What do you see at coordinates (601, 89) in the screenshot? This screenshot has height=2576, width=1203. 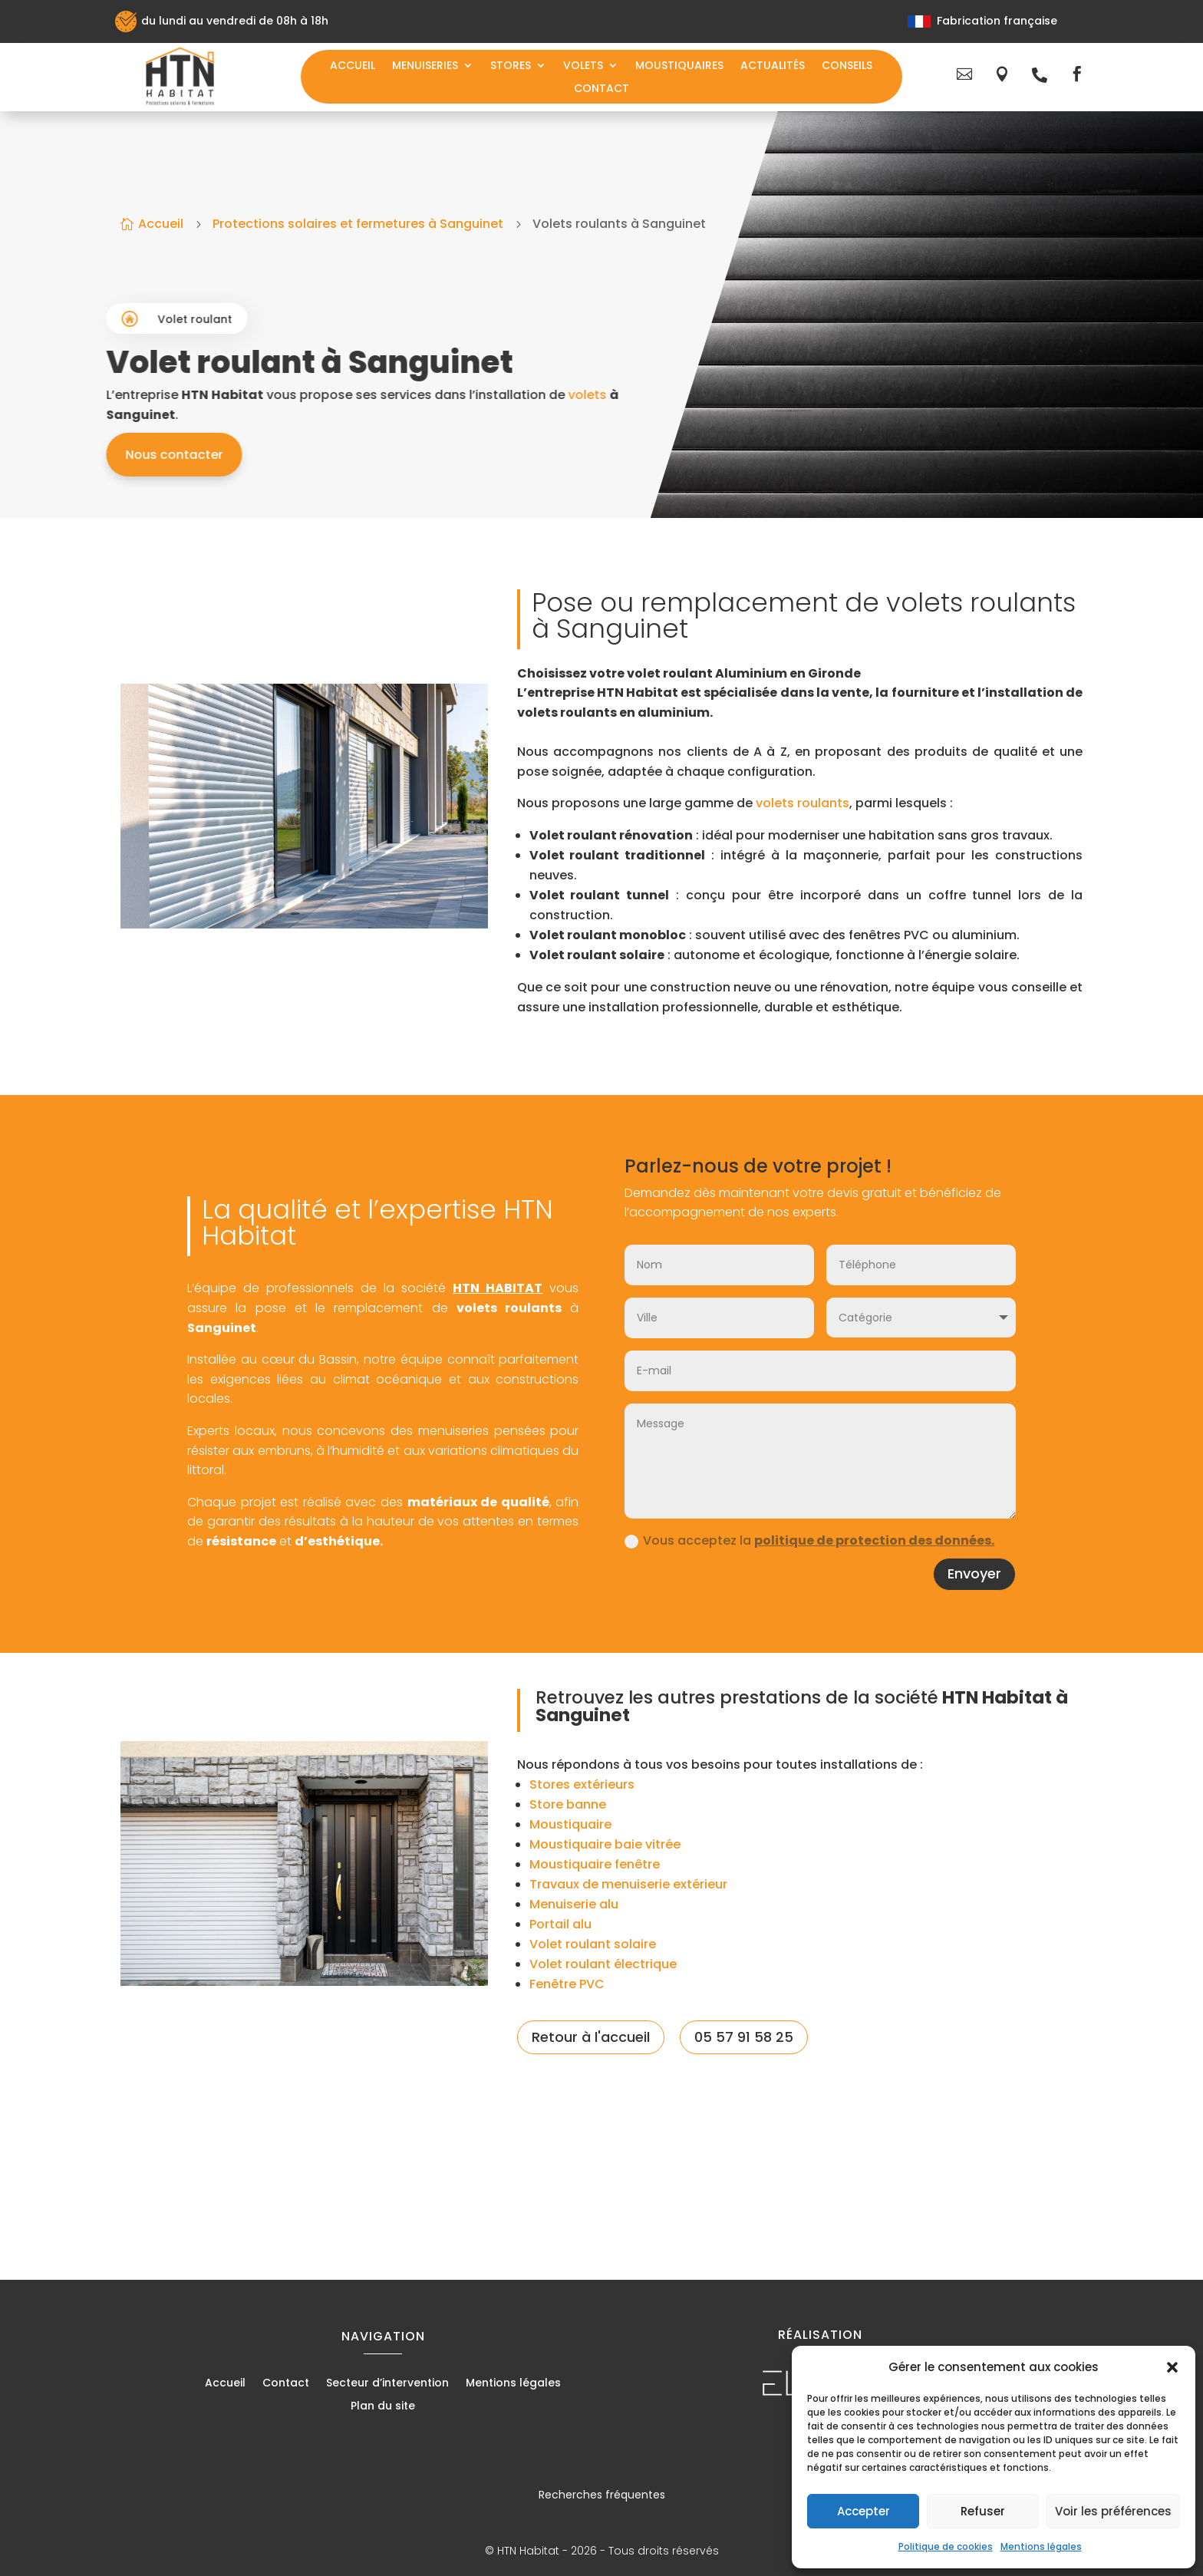 I see `Contact` at bounding box center [601, 89].